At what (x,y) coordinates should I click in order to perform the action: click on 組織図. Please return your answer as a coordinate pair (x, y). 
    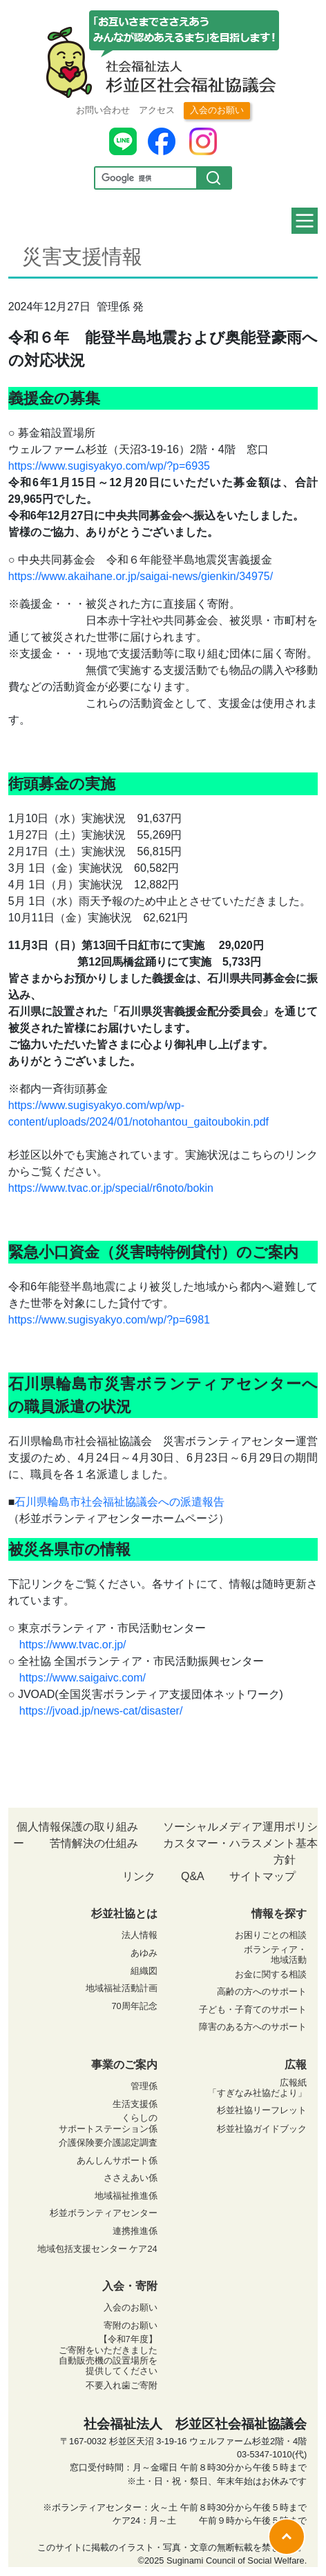
    Looking at the image, I should click on (144, 1971).